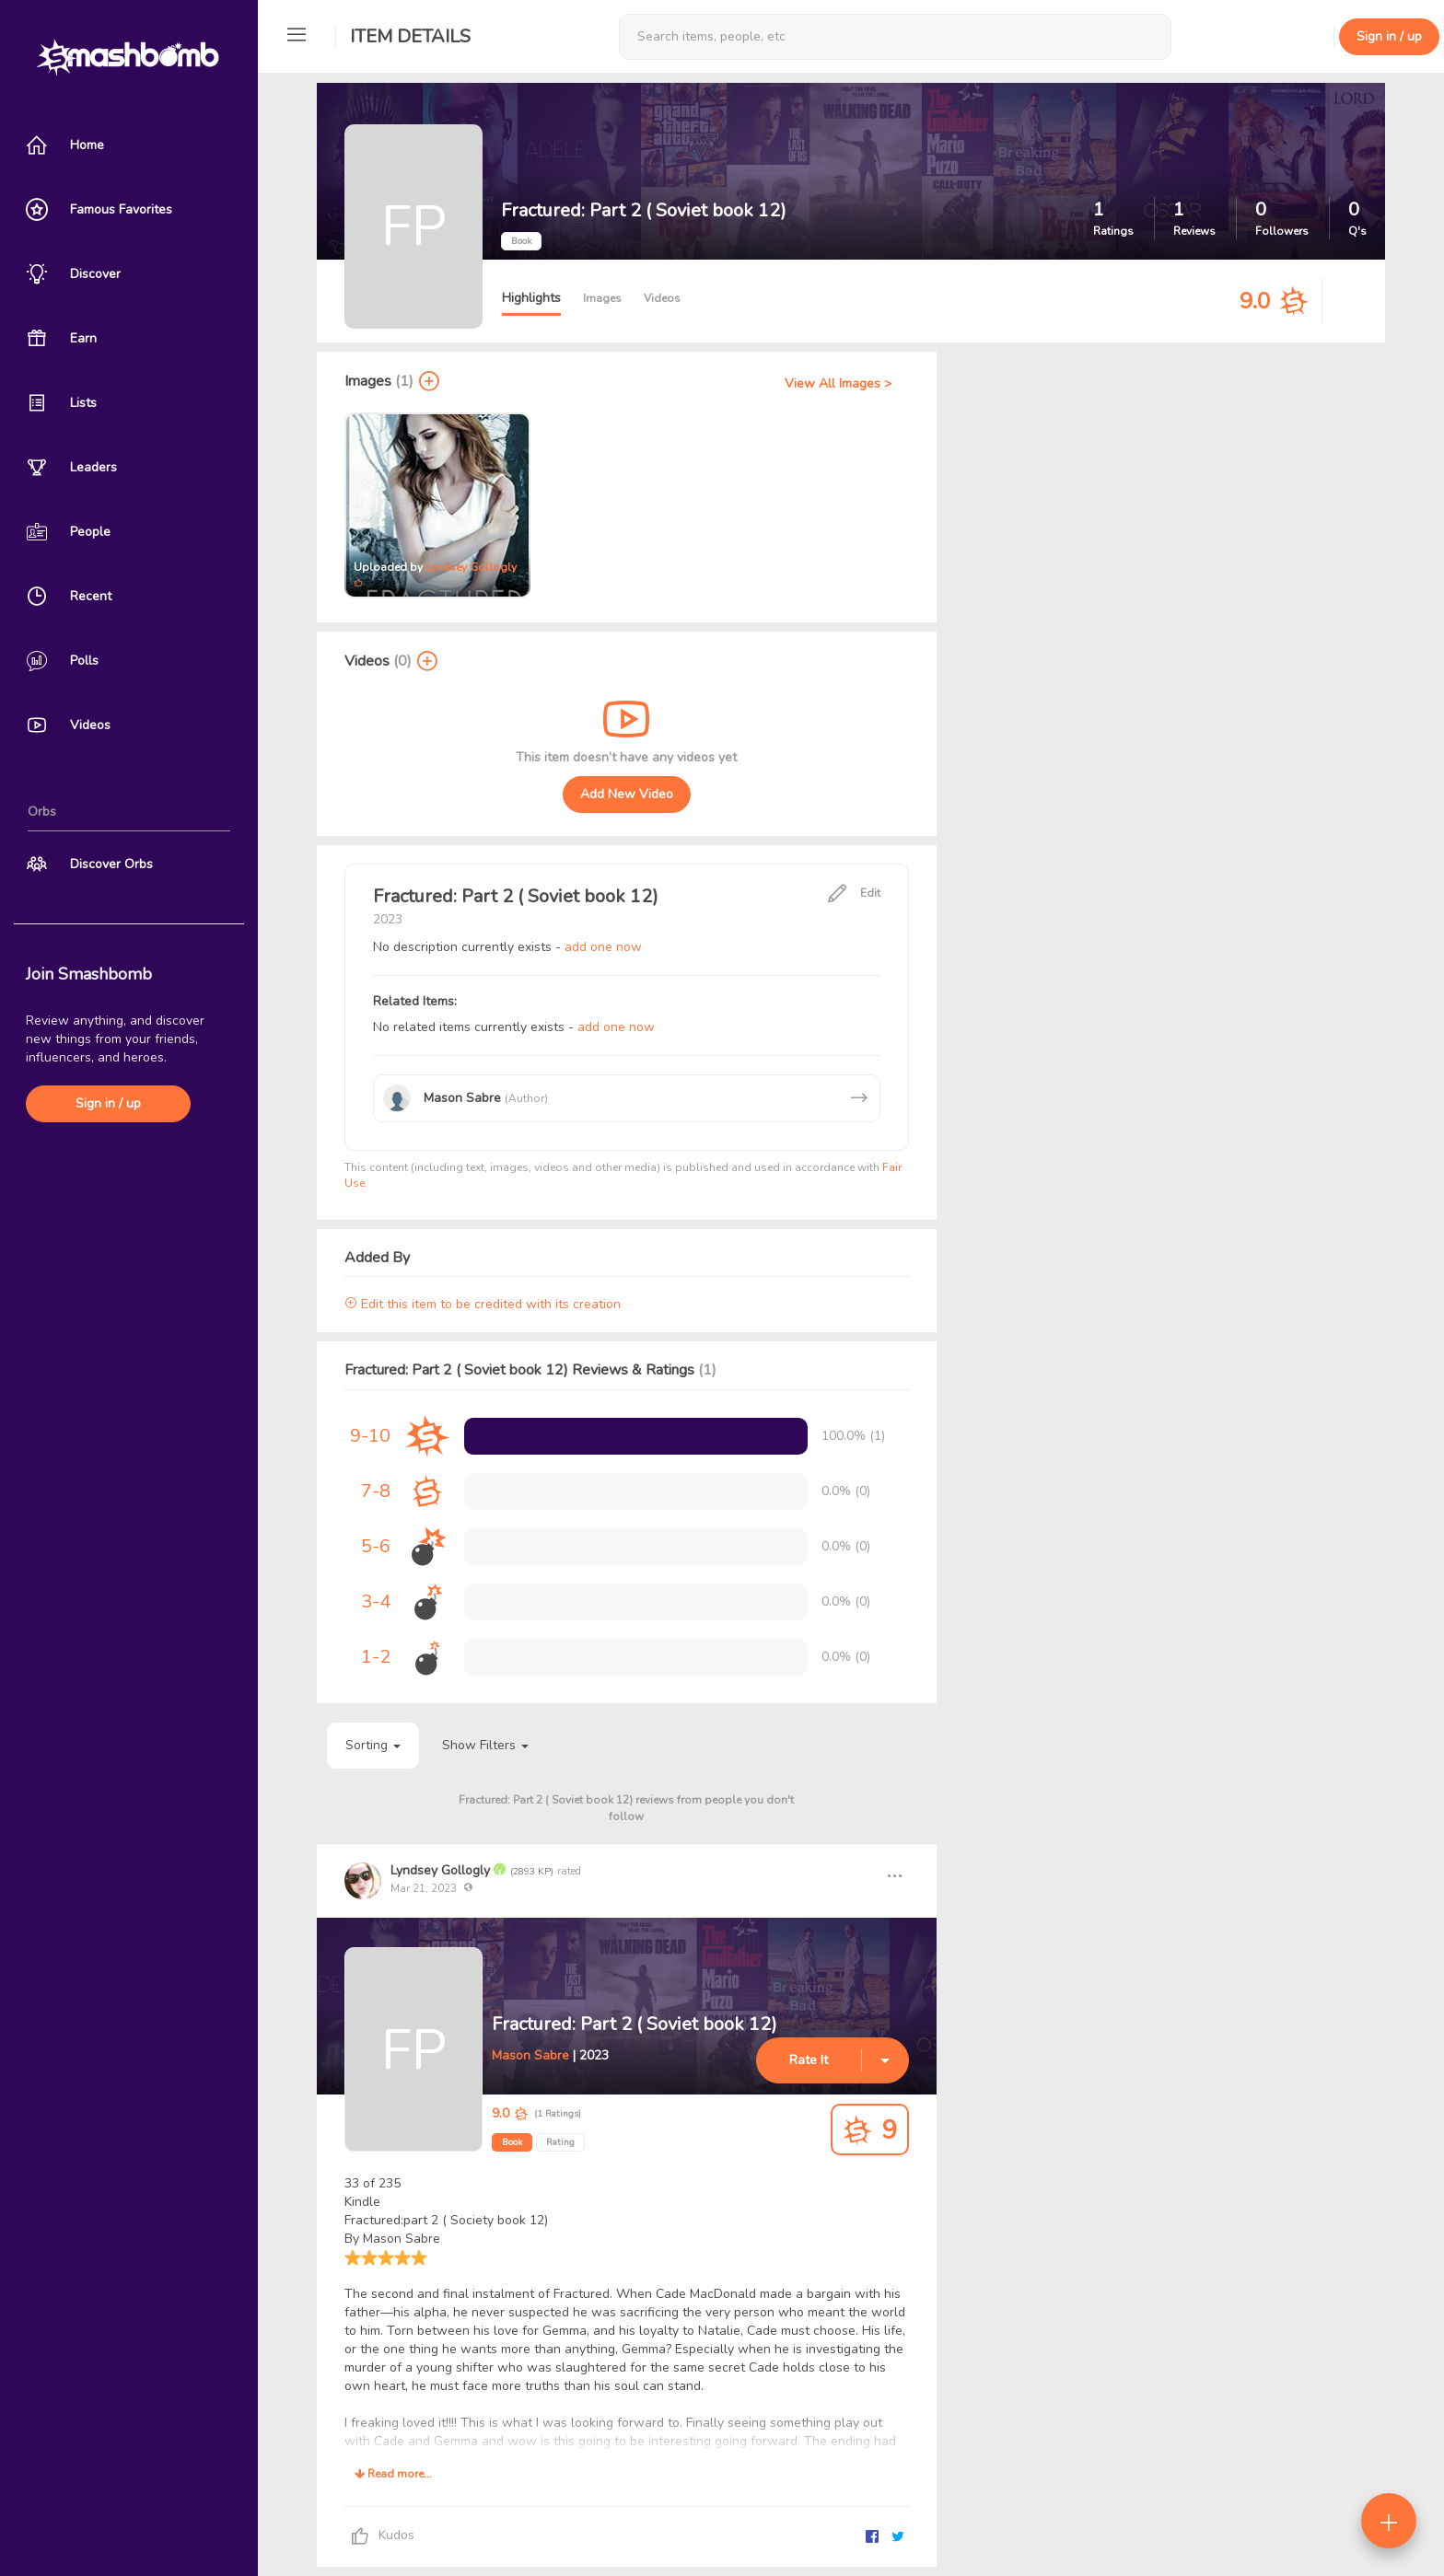  I want to click on View All Images >, so click(838, 383).